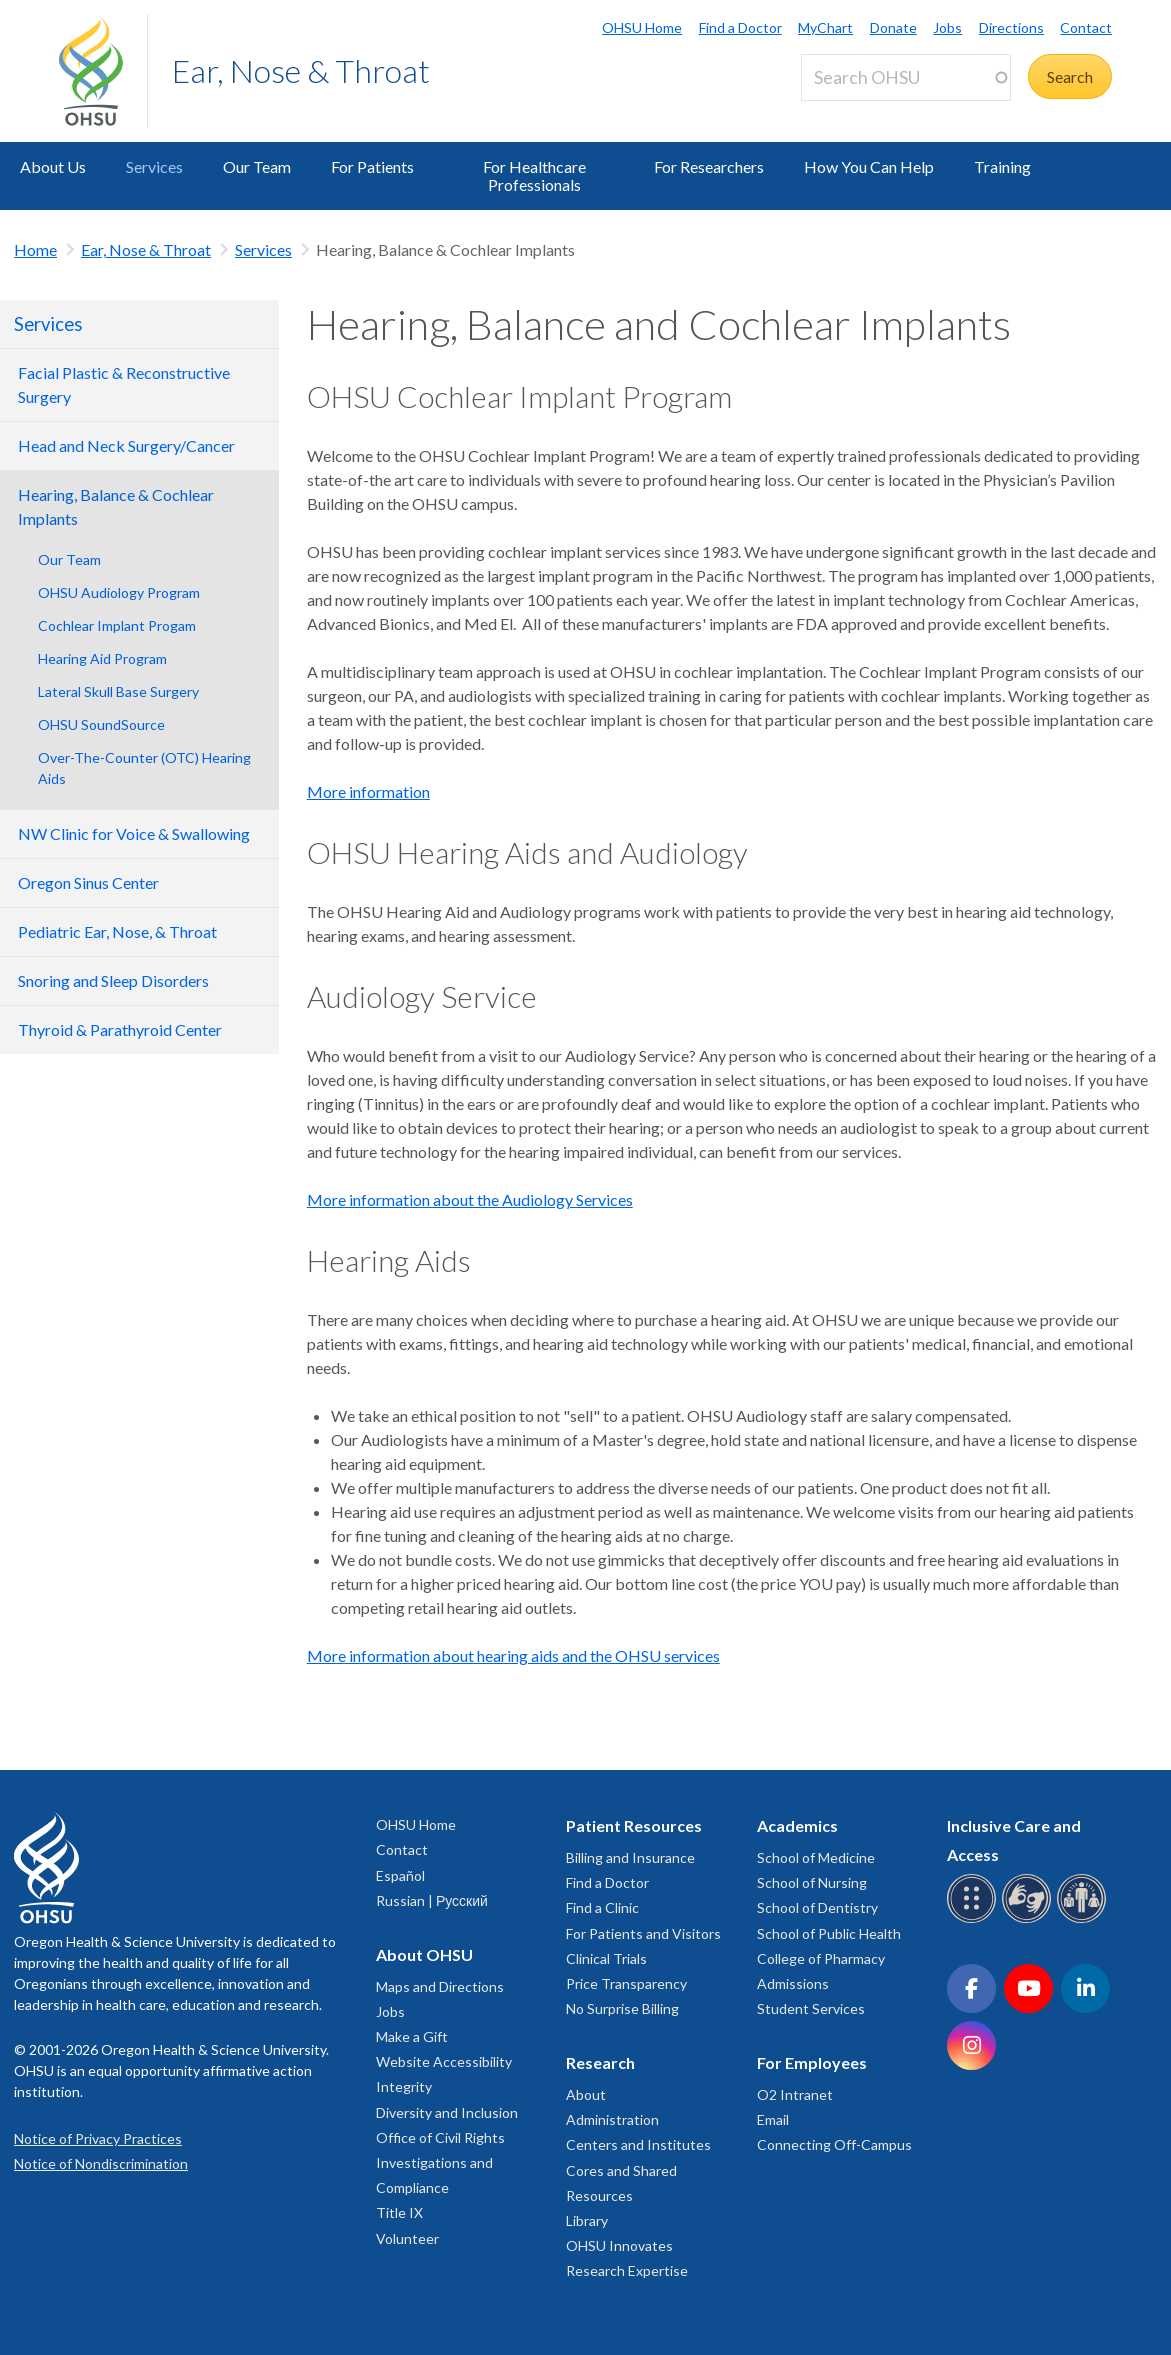  I want to click on Services, so click(154, 166).